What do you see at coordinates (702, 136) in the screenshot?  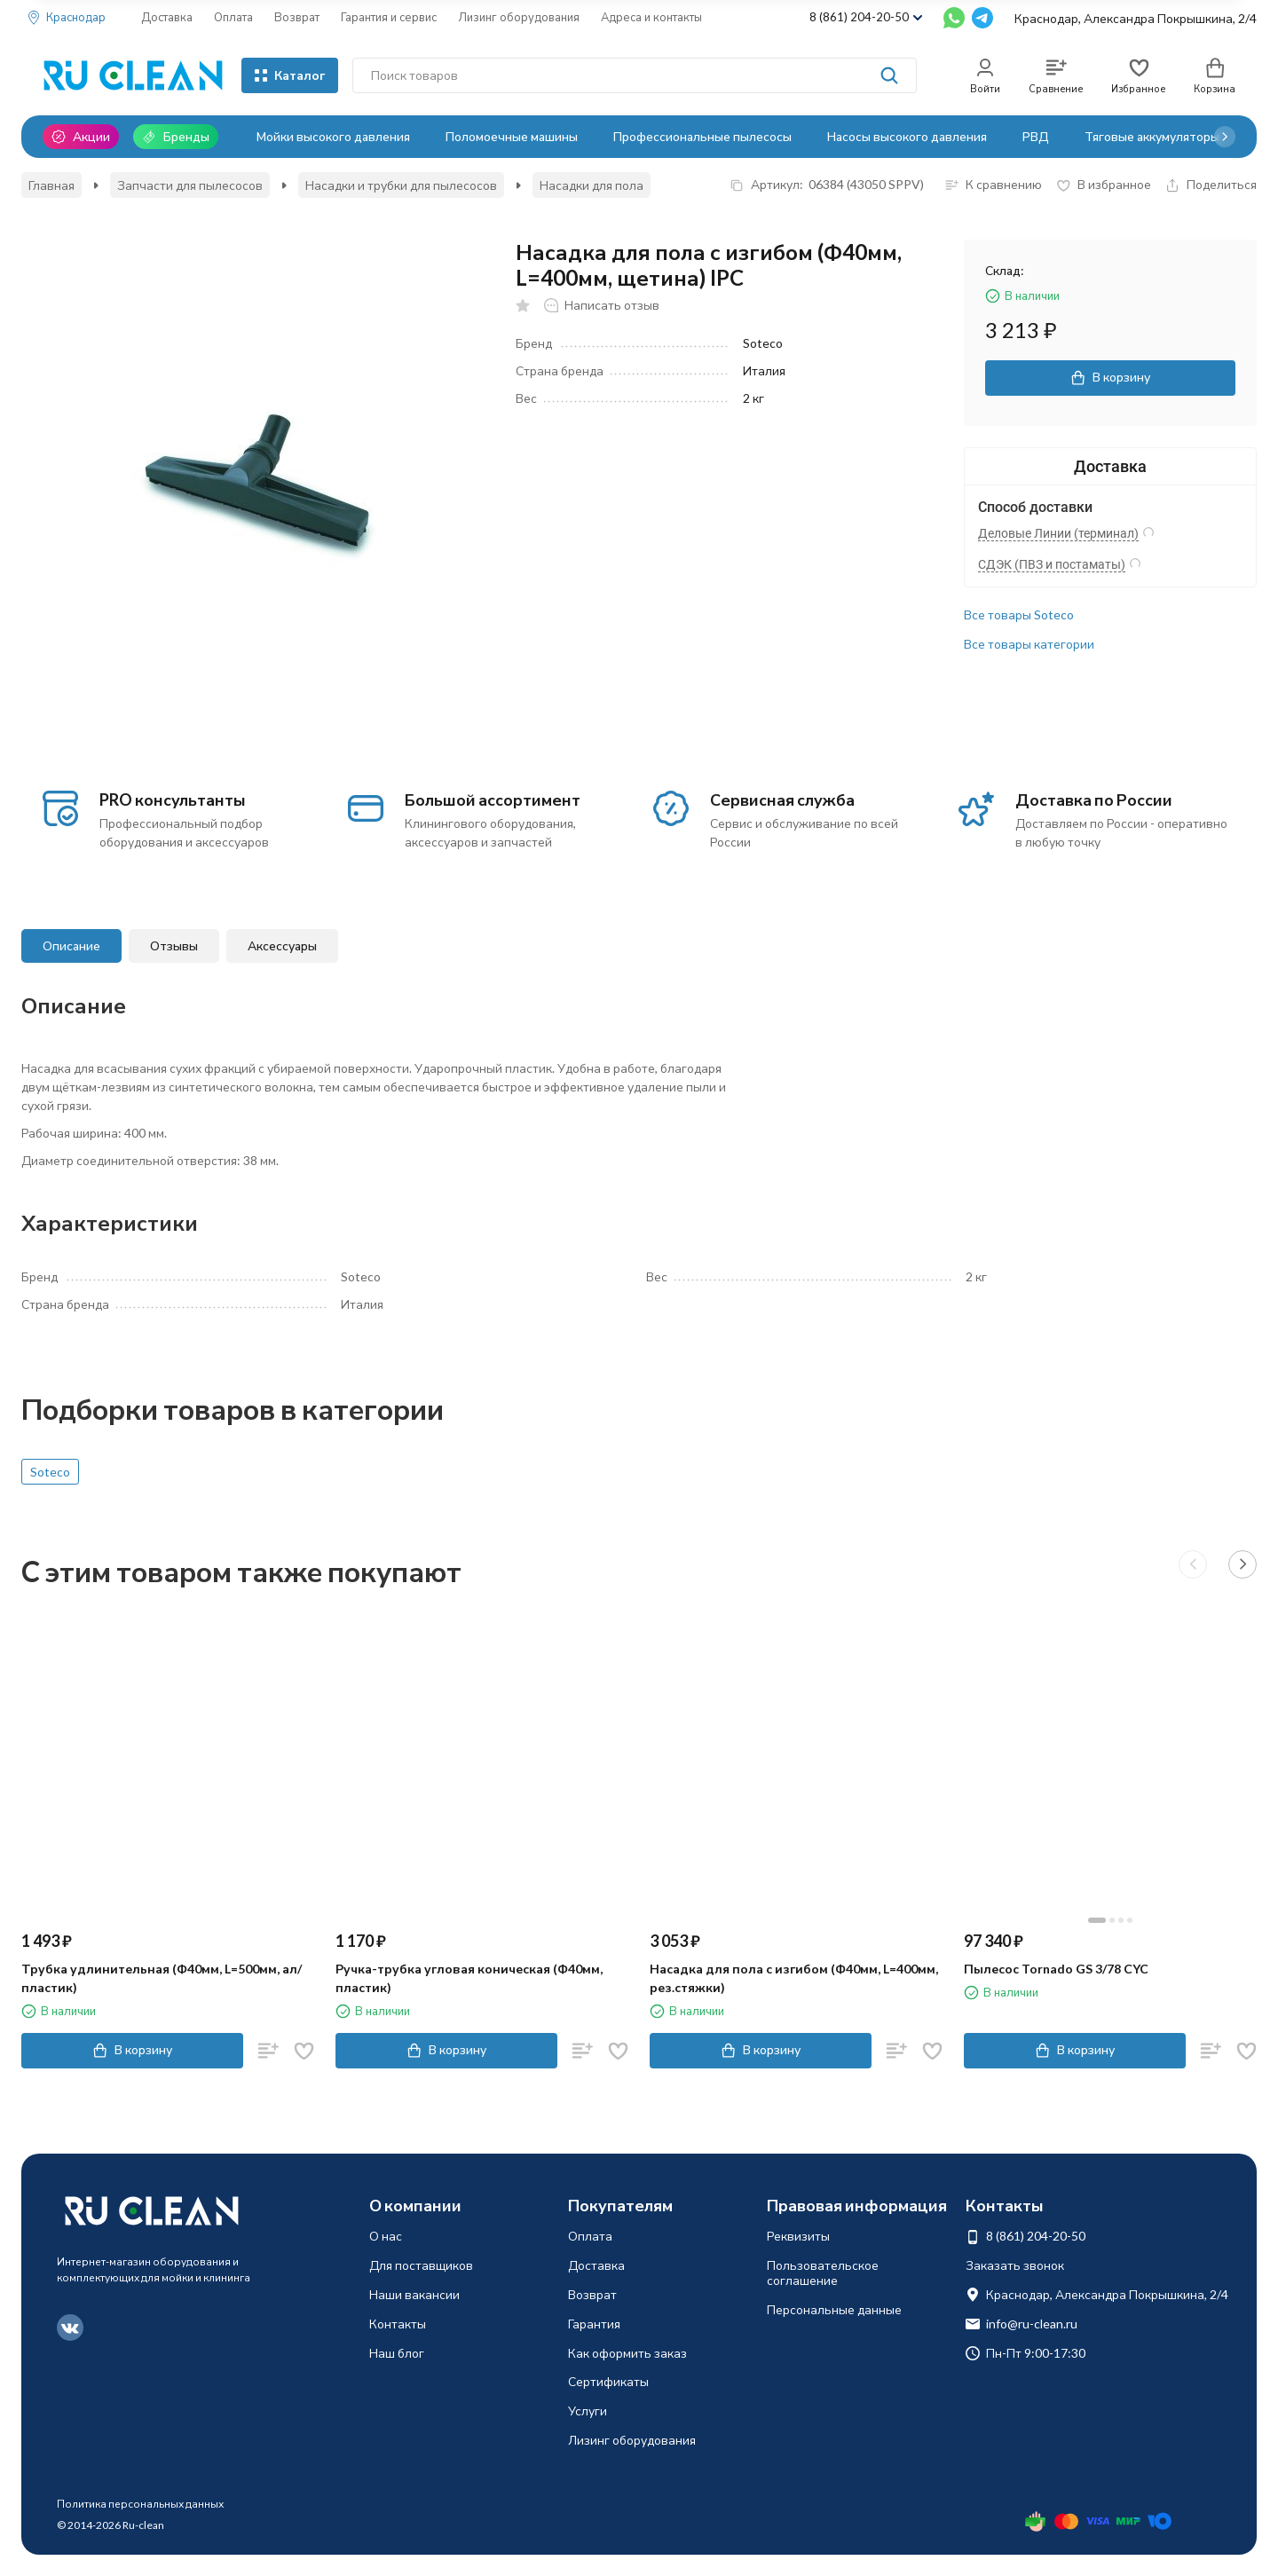 I see `Профессиональные пылесосы` at bounding box center [702, 136].